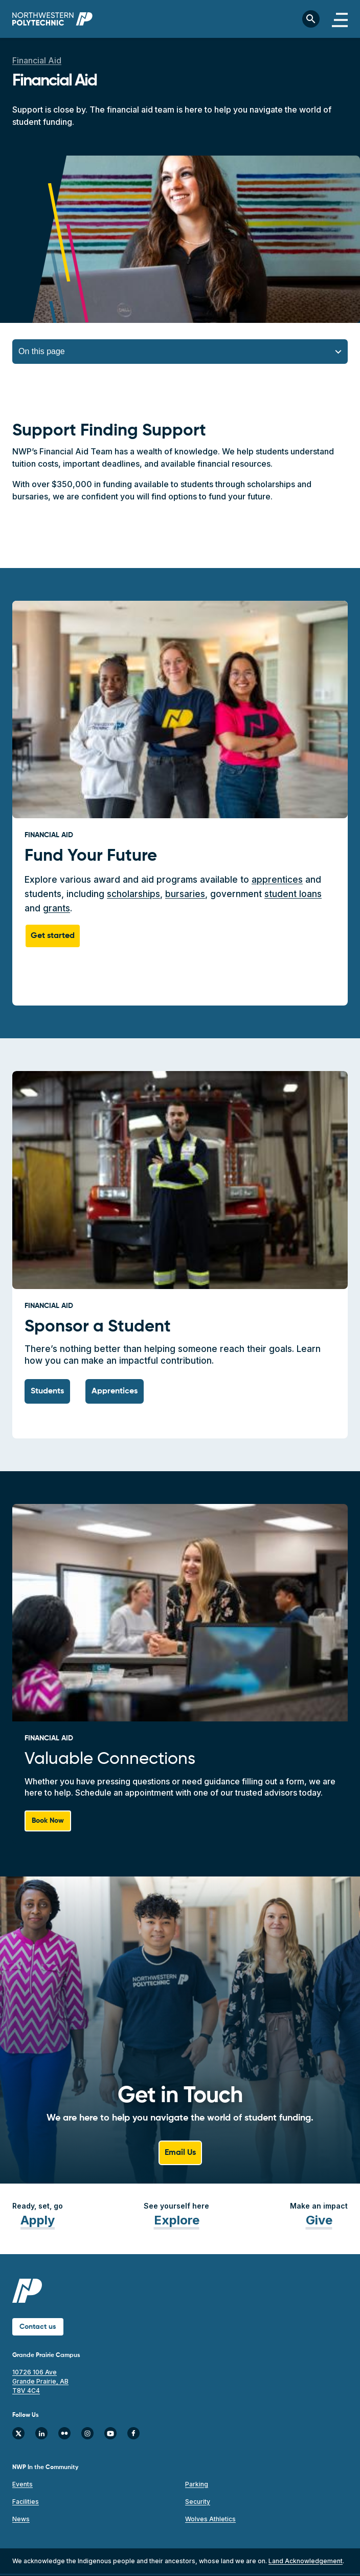 Image resolution: width=360 pixels, height=2576 pixels. What do you see at coordinates (21, 2519) in the screenshot?
I see `News` at bounding box center [21, 2519].